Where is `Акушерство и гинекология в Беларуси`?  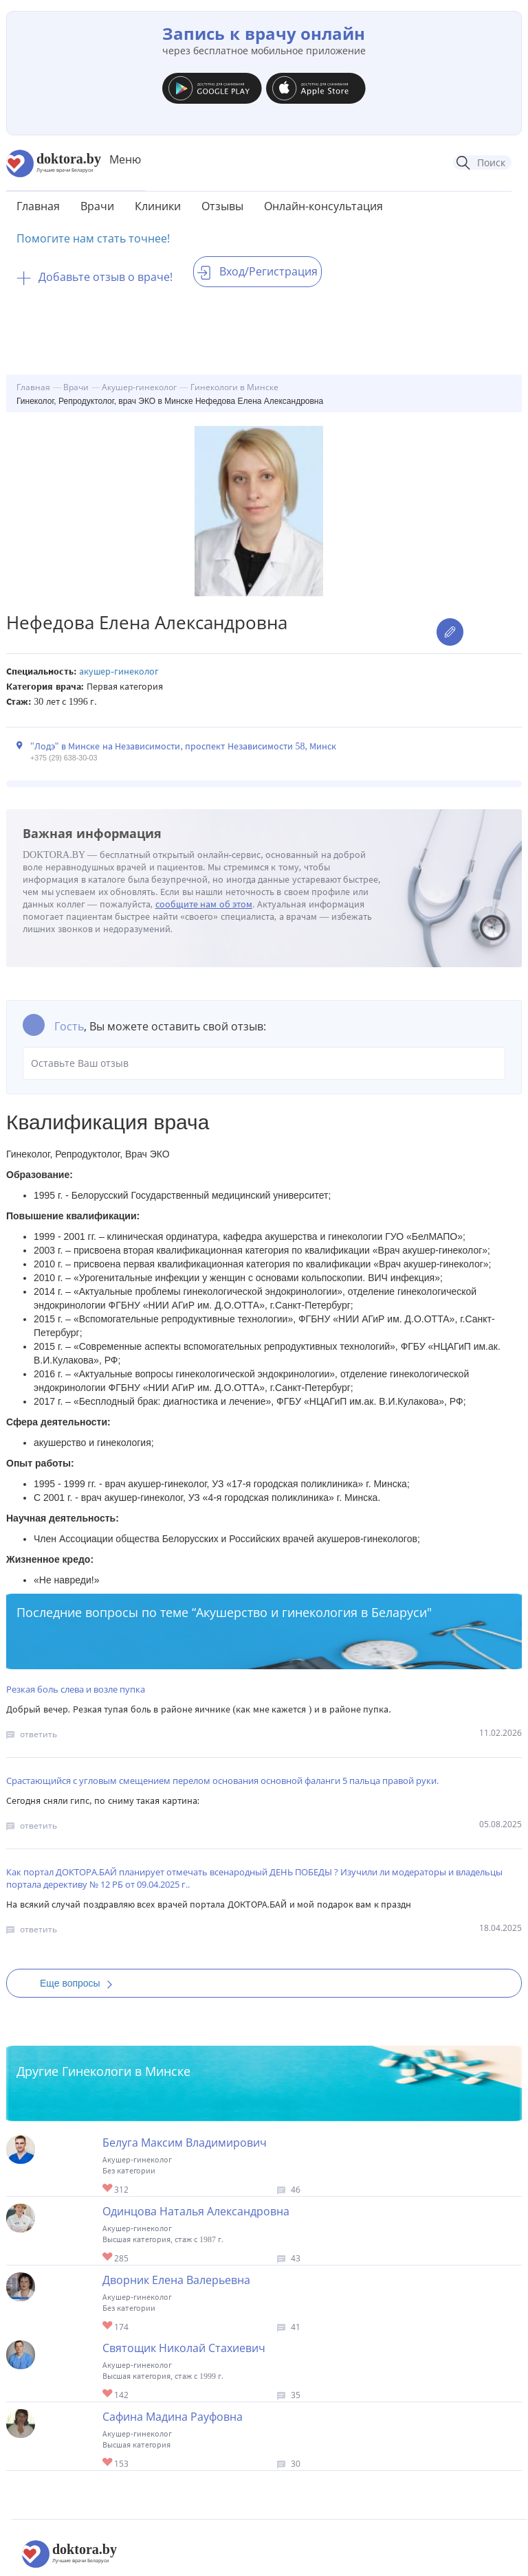 Акушерство и гинекология в Беларуси is located at coordinates (311, 1612).